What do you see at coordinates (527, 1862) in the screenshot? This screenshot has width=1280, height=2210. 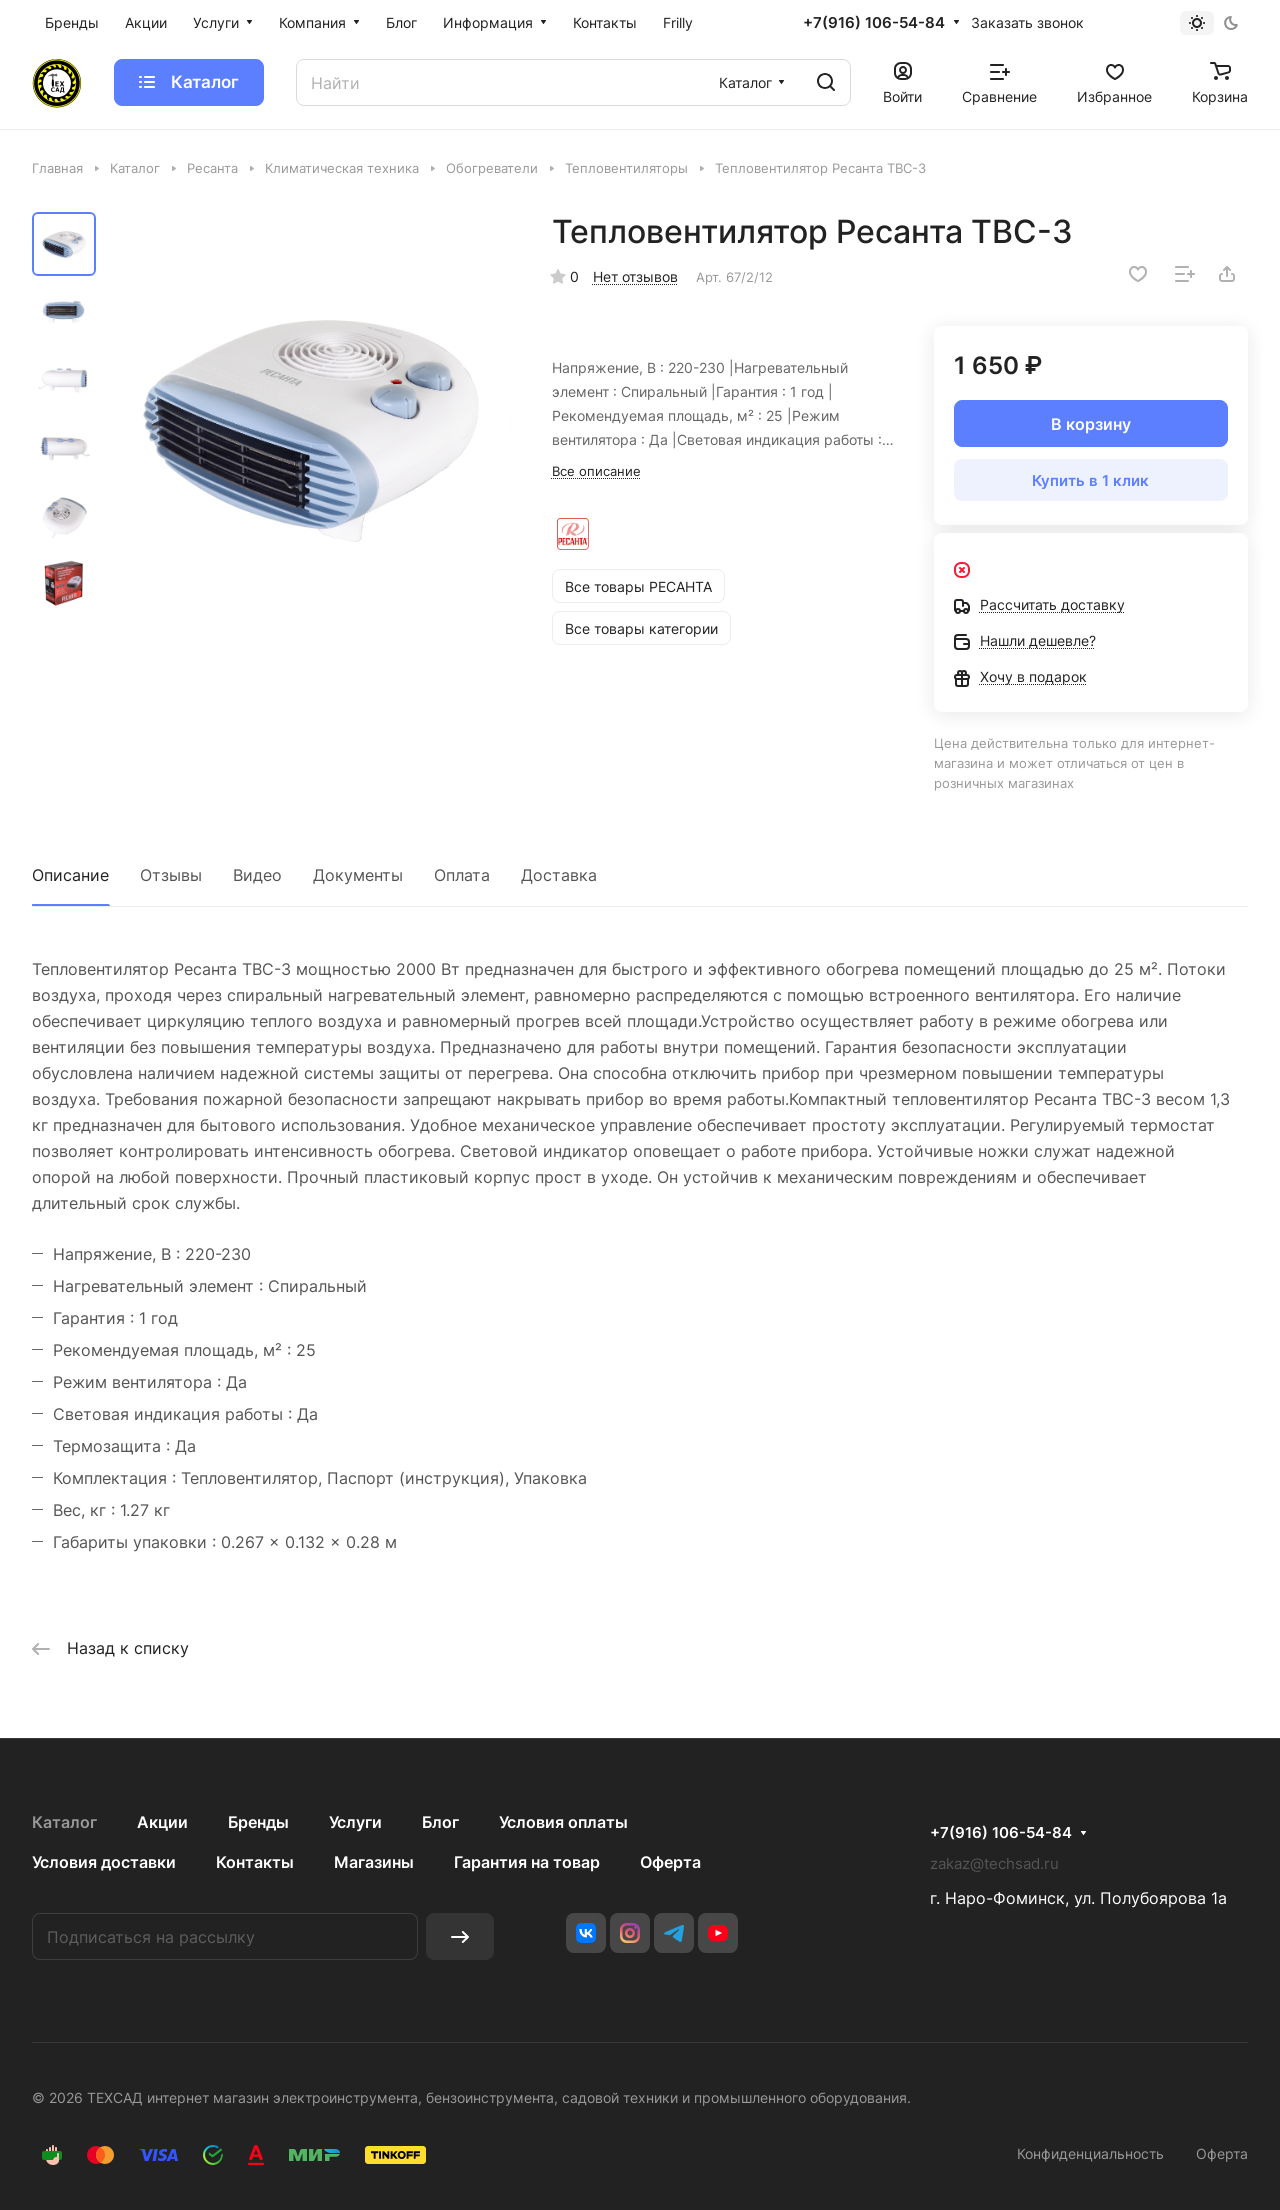 I see `Гарантия на товар` at bounding box center [527, 1862].